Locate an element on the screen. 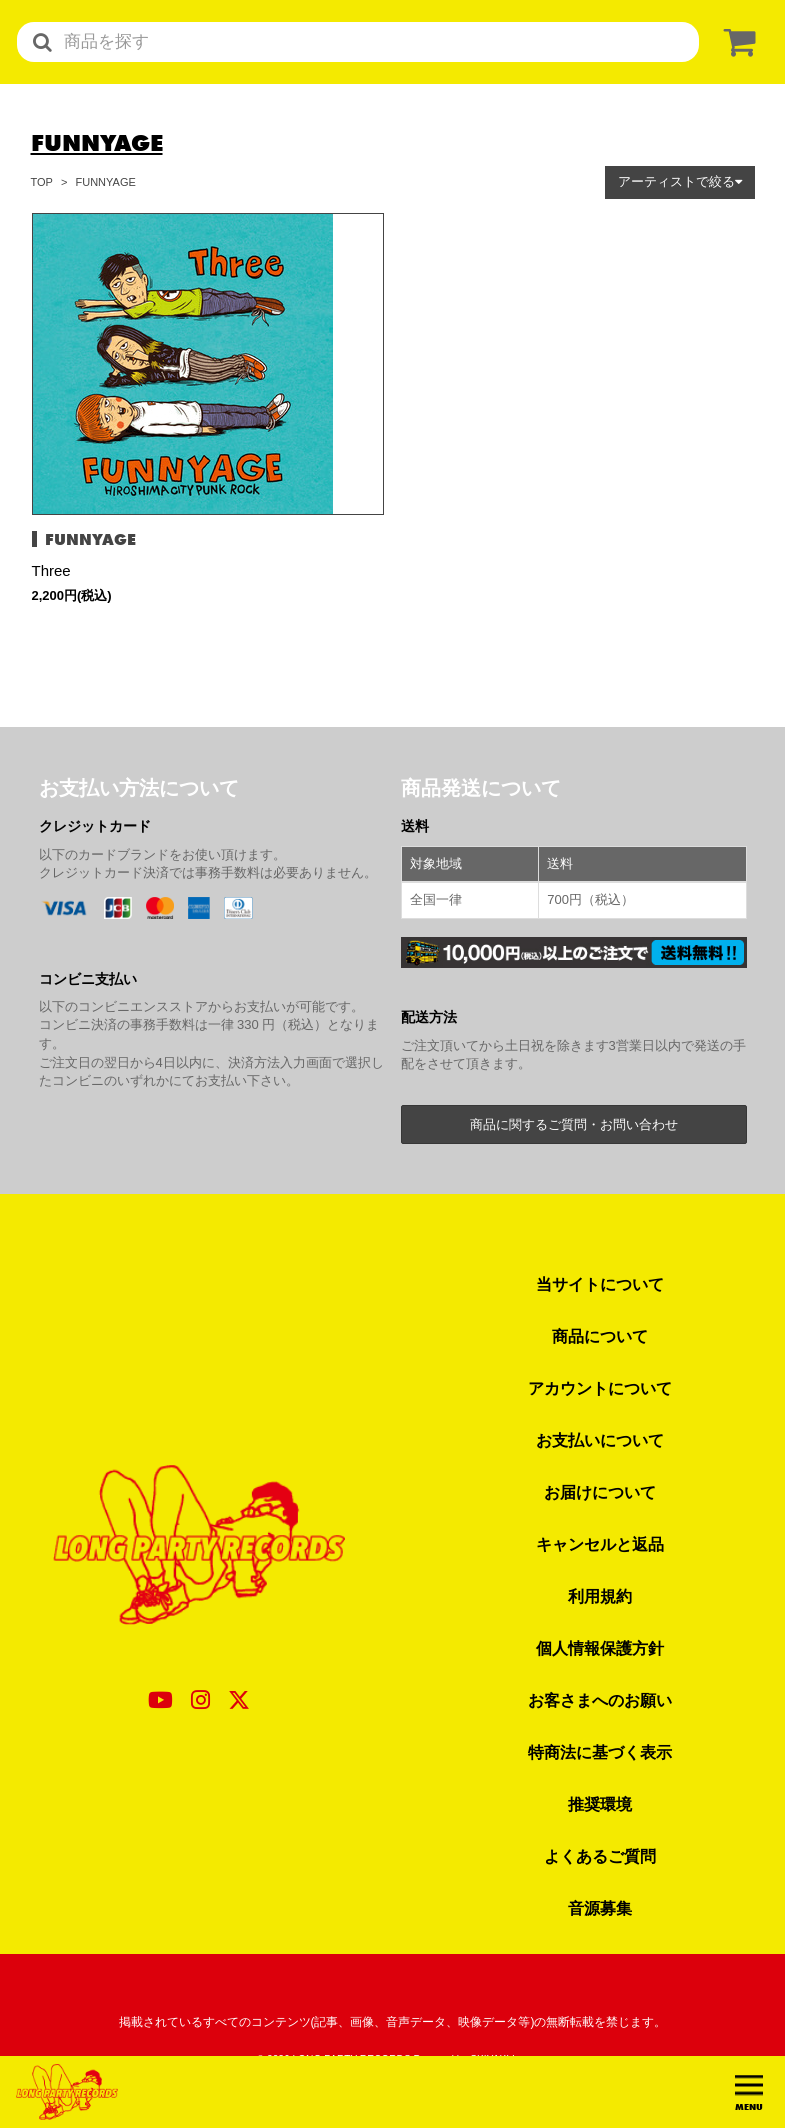  [button] is located at coordinates (680, 182).